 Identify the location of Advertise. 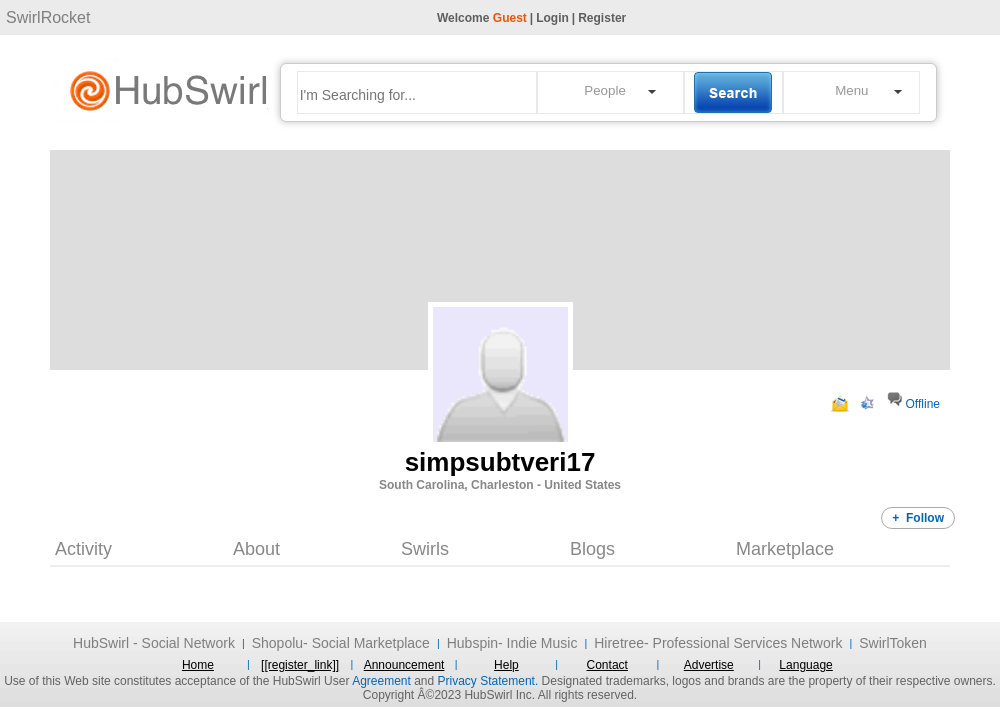
(709, 665).